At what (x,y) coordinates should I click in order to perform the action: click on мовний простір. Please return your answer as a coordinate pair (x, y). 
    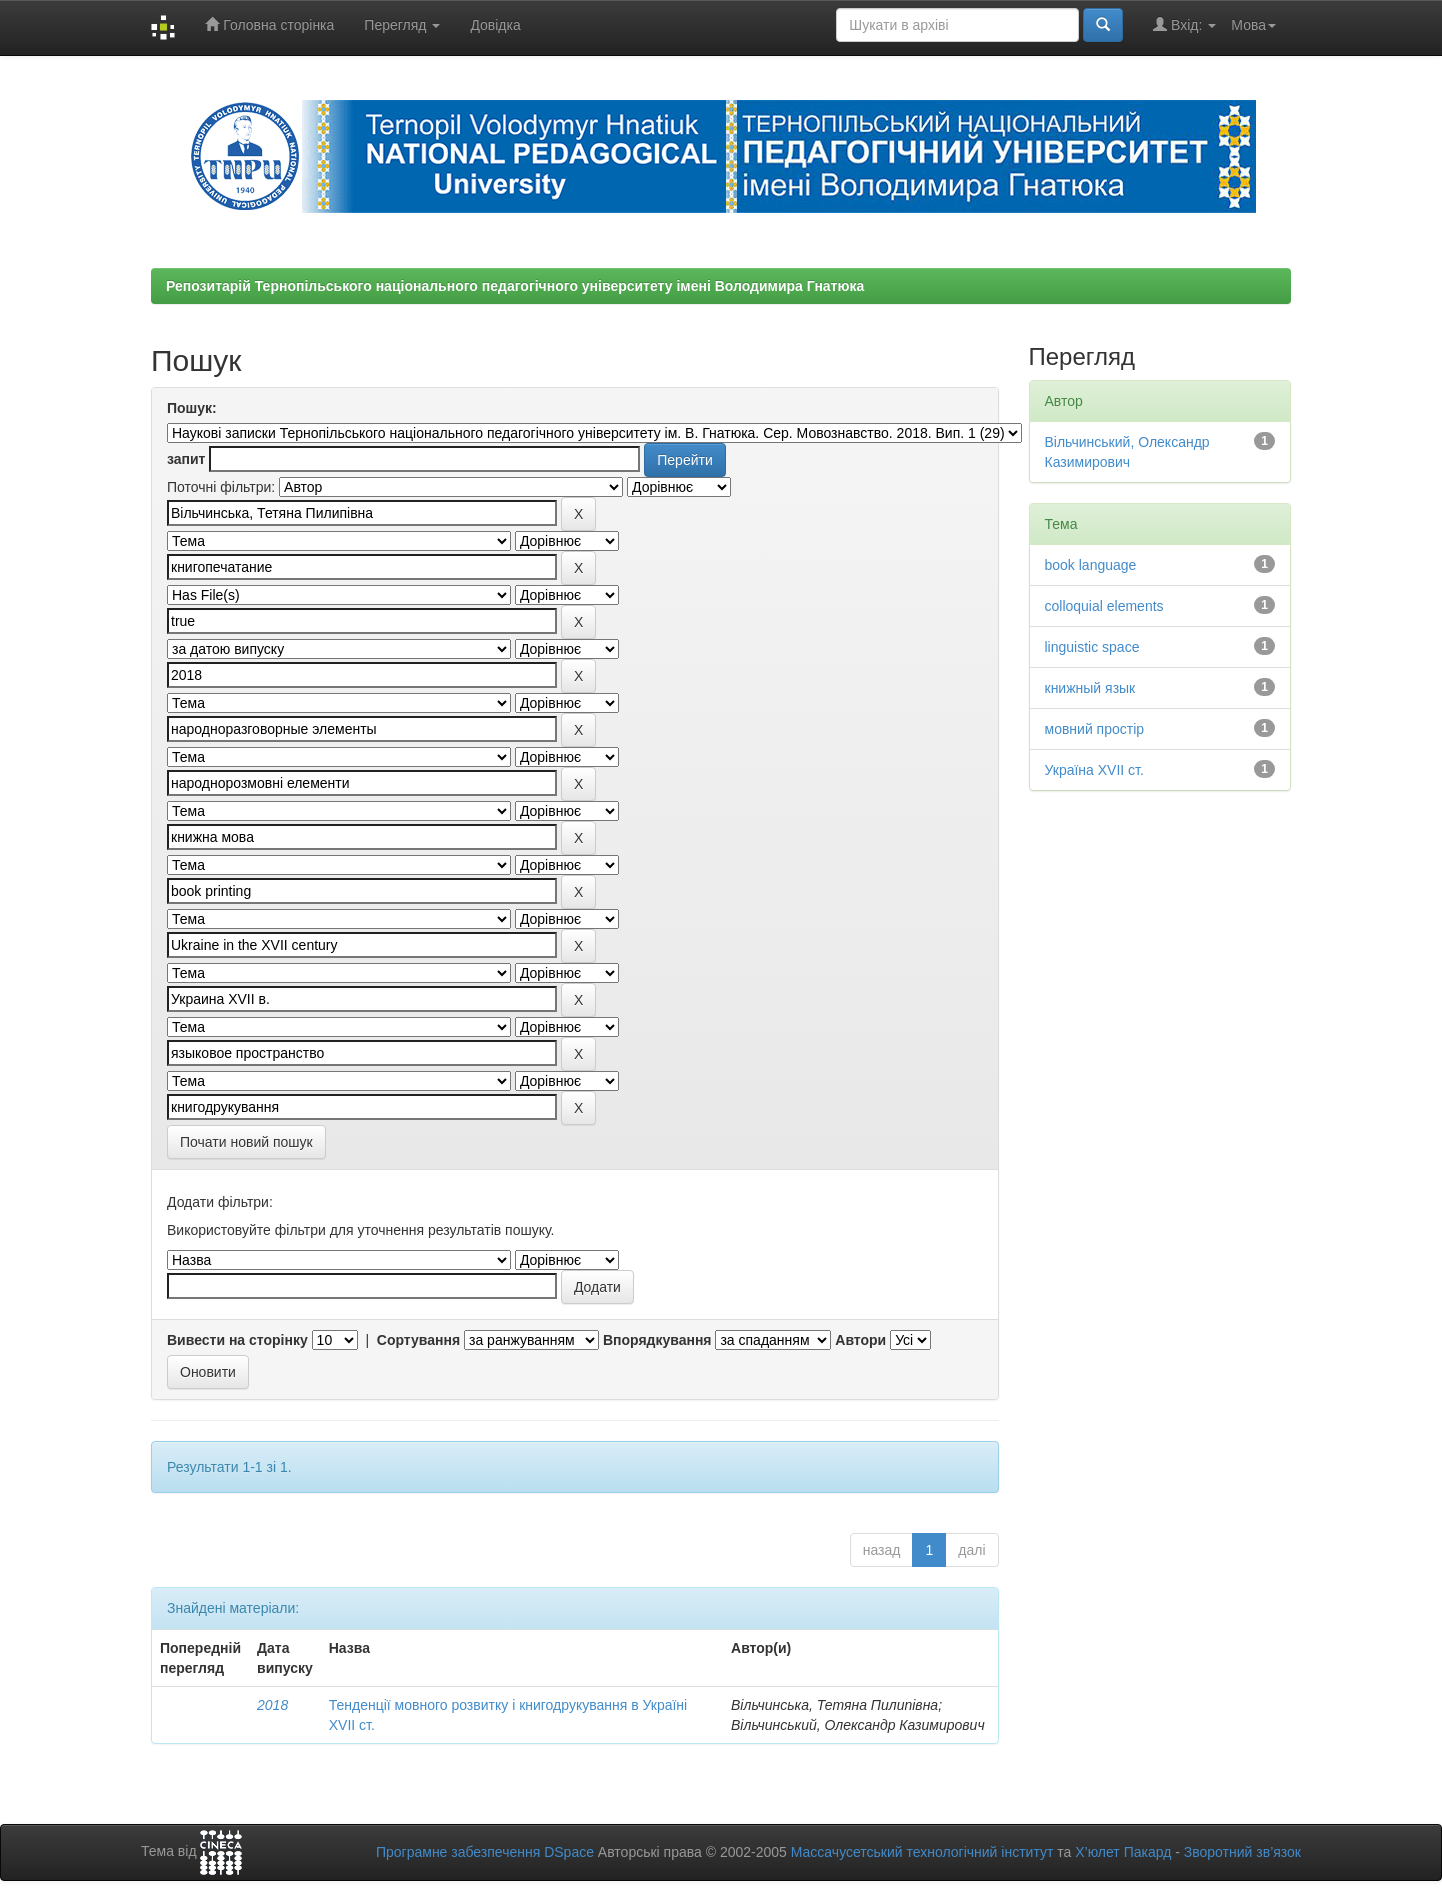
    Looking at the image, I should click on (1095, 729).